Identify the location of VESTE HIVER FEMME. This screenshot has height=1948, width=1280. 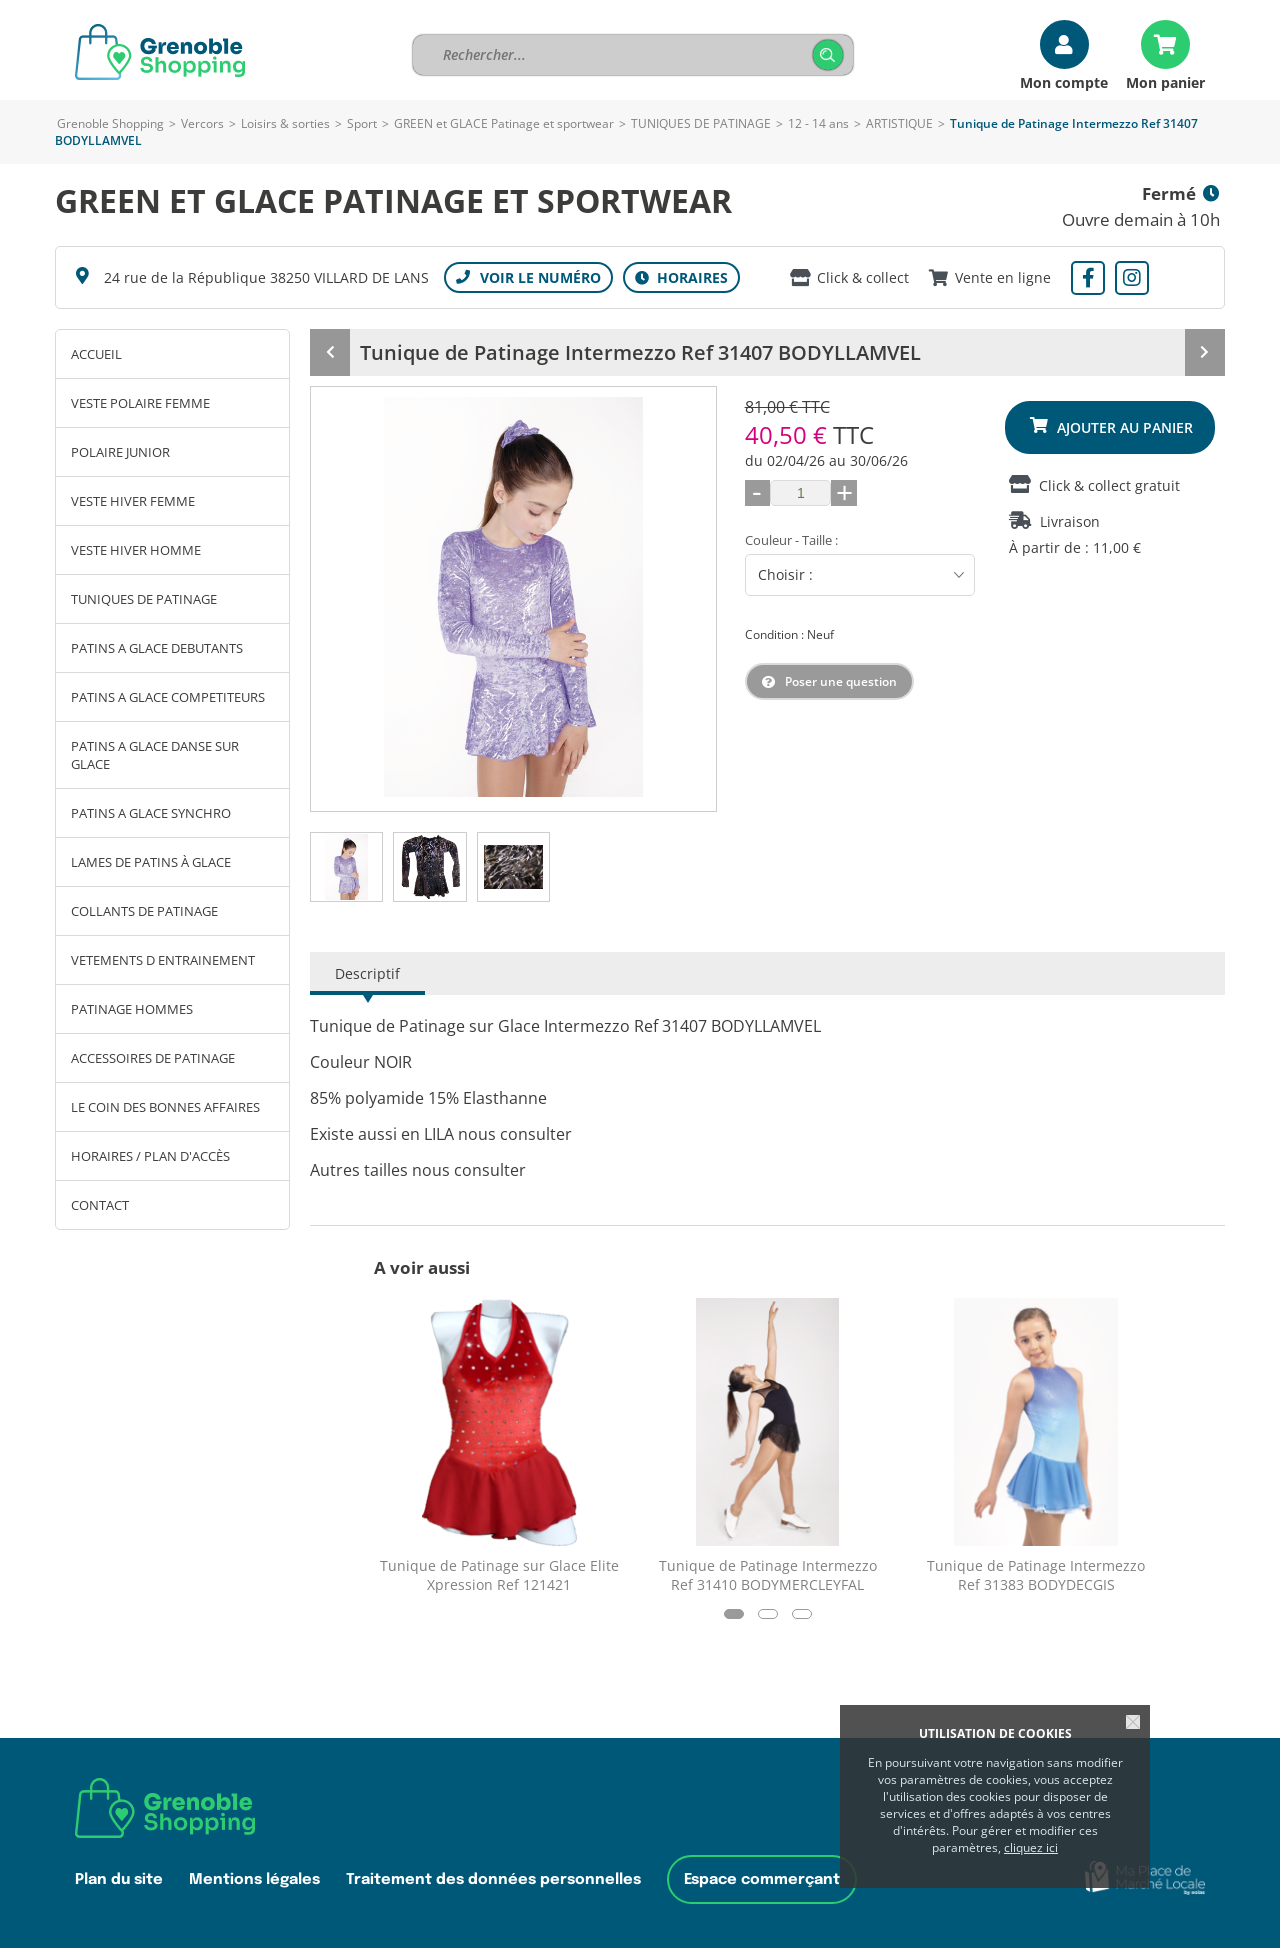
(133, 501).